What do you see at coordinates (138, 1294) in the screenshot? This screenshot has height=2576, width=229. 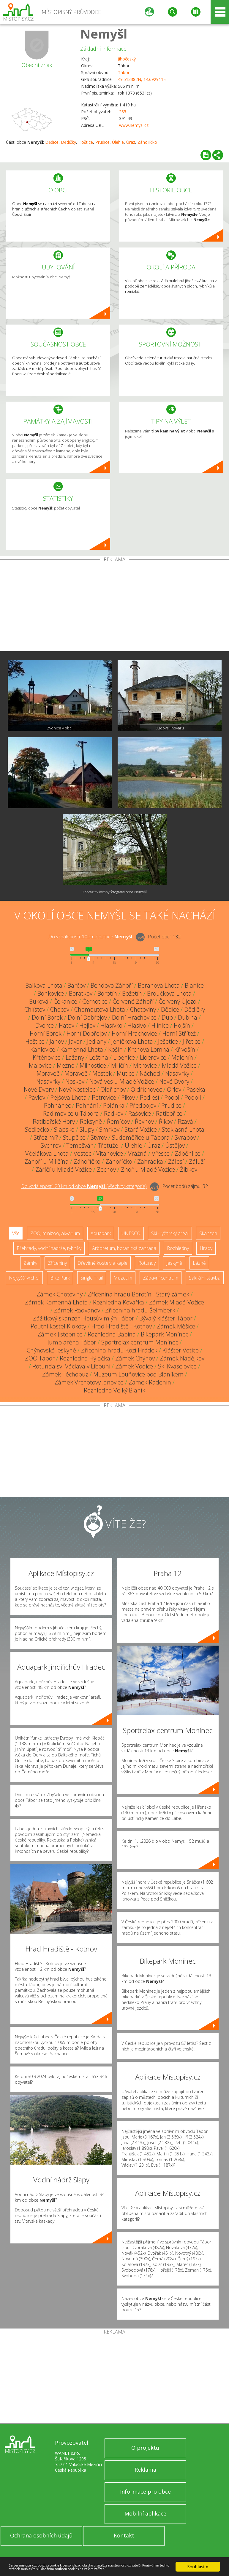 I see `Zřícenina hradu Borotín - Starý zámek` at bounding box center [138, 1294].